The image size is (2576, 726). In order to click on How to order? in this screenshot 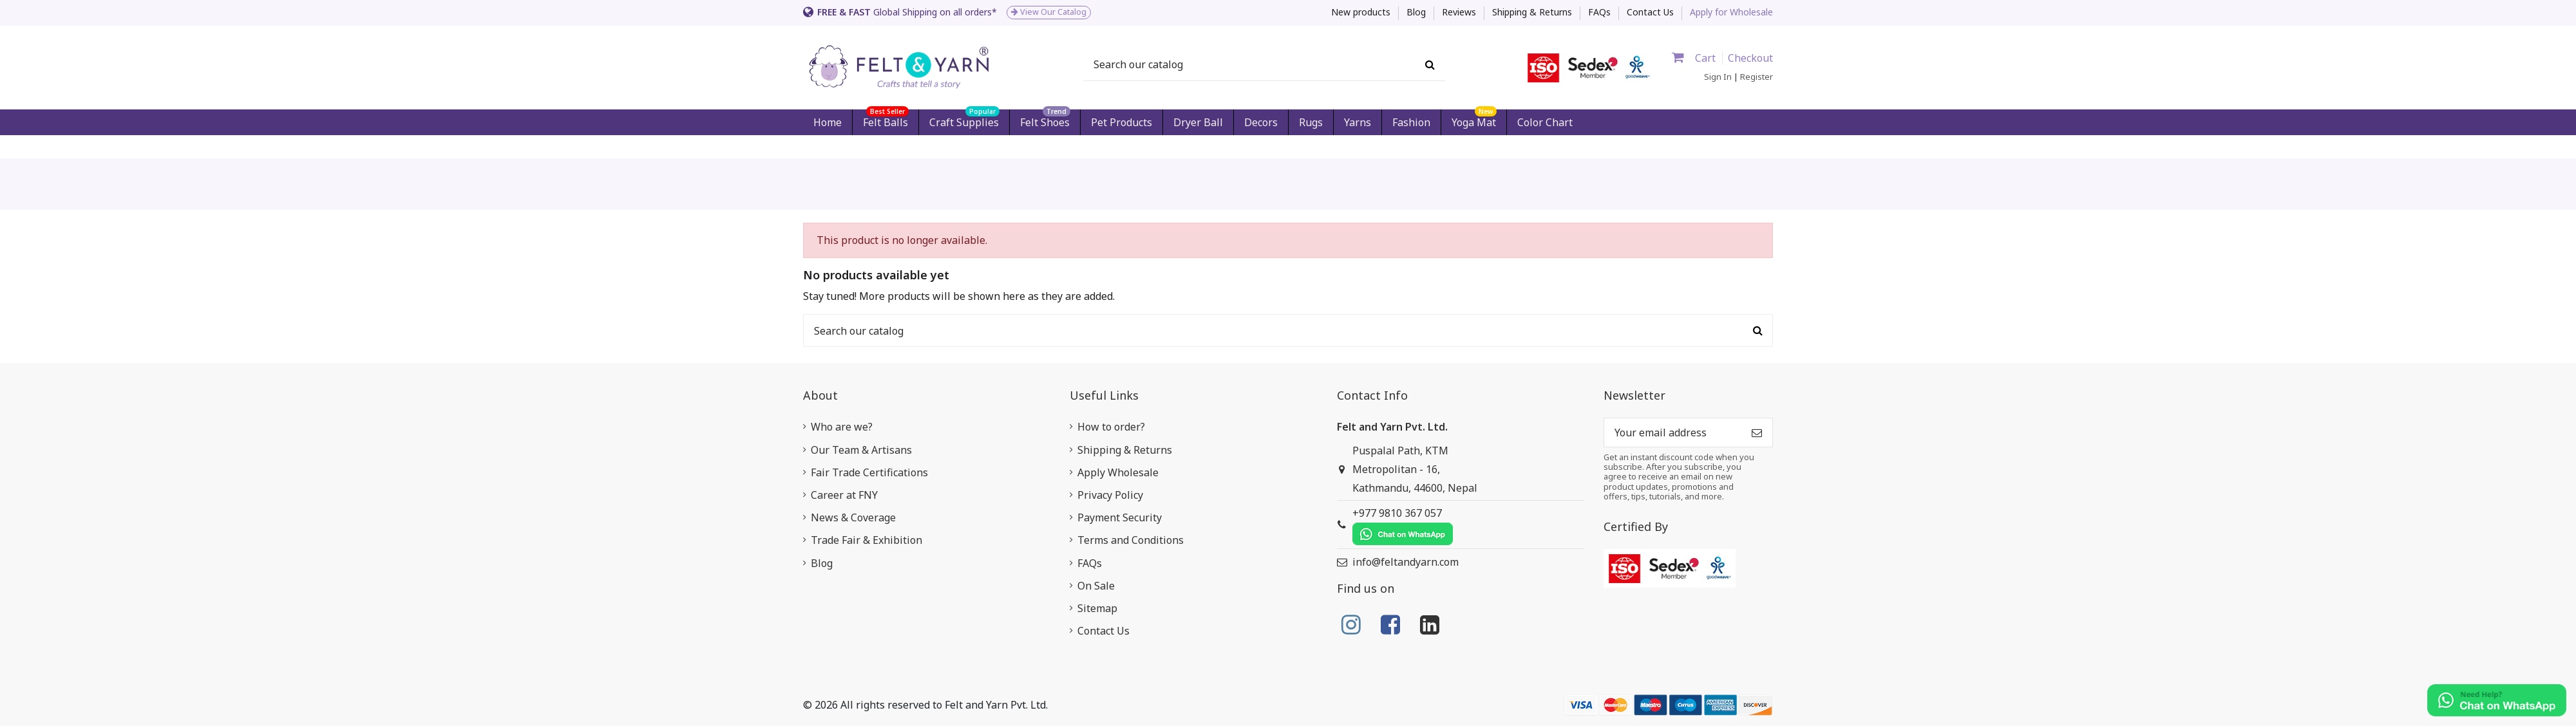, I will do `click(1111, 427)`.